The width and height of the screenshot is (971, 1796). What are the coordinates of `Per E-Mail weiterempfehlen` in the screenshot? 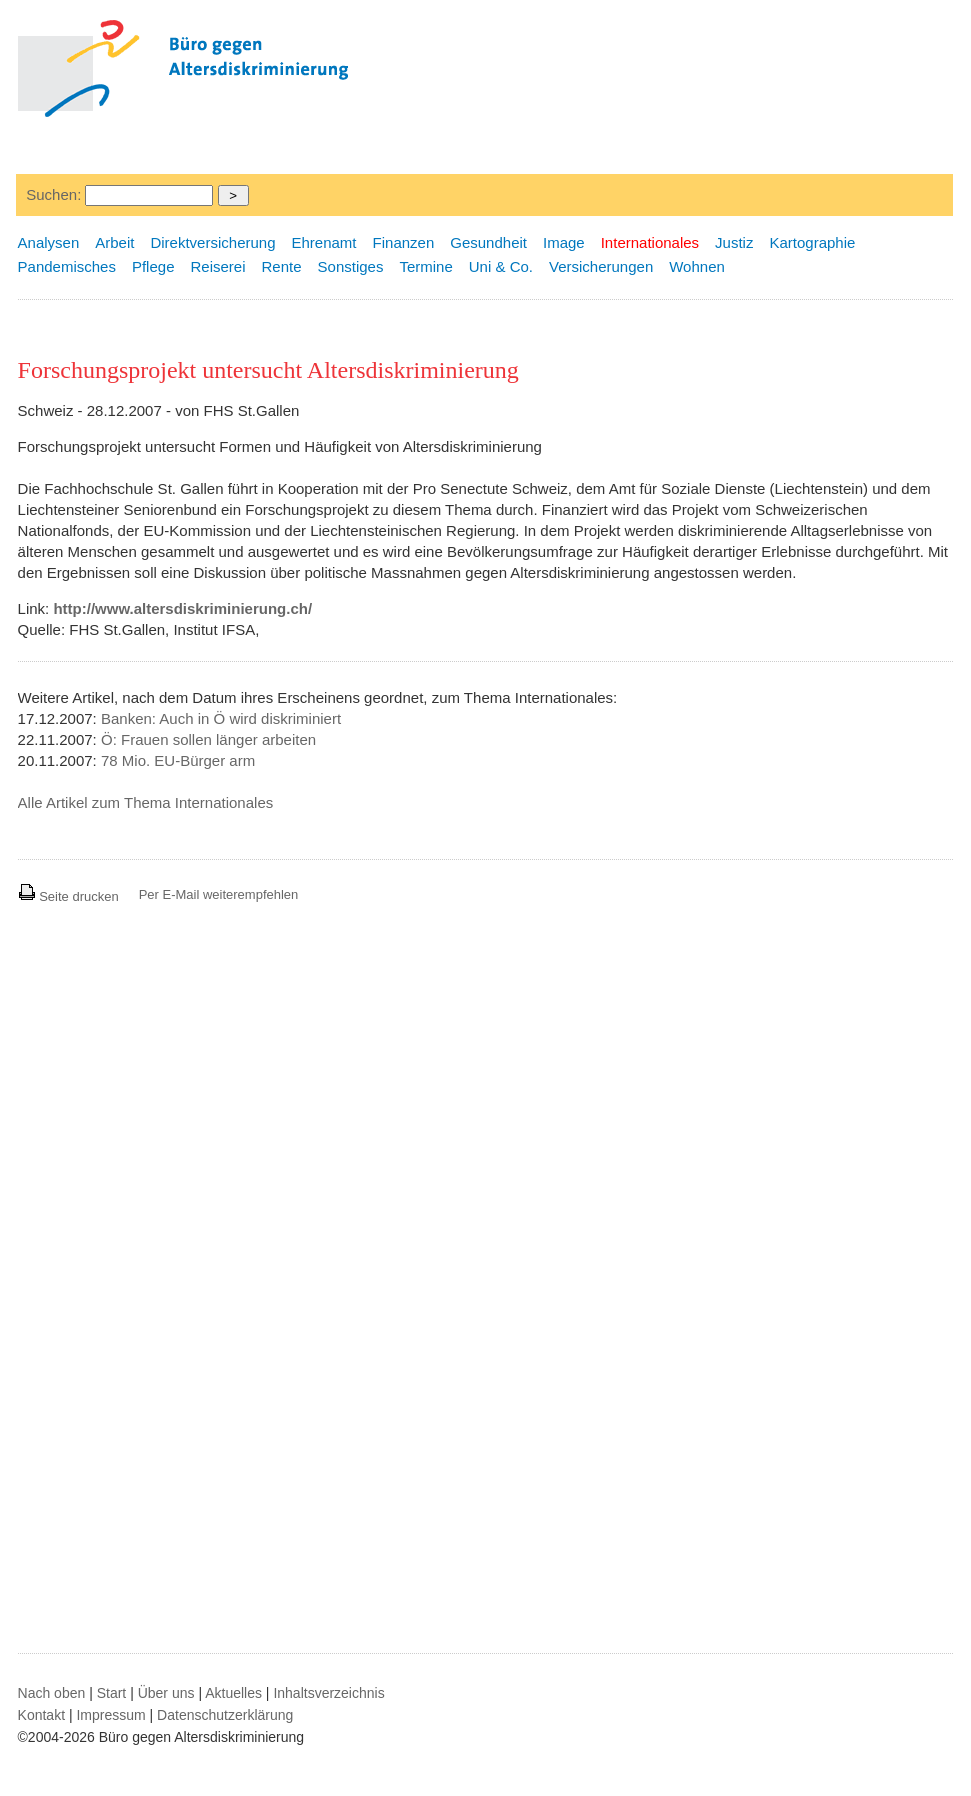 It's located at (219, 894).